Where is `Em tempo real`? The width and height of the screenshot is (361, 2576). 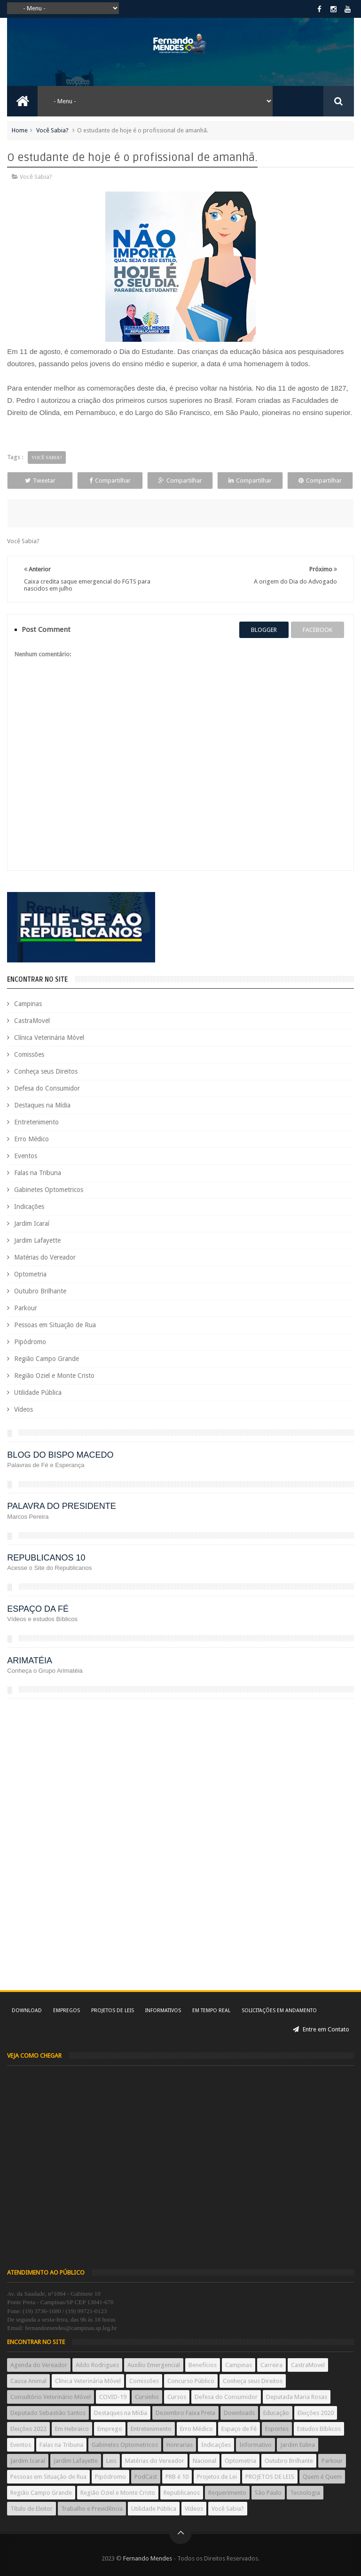
Em tempo real is located at coordinates (211, 2010).